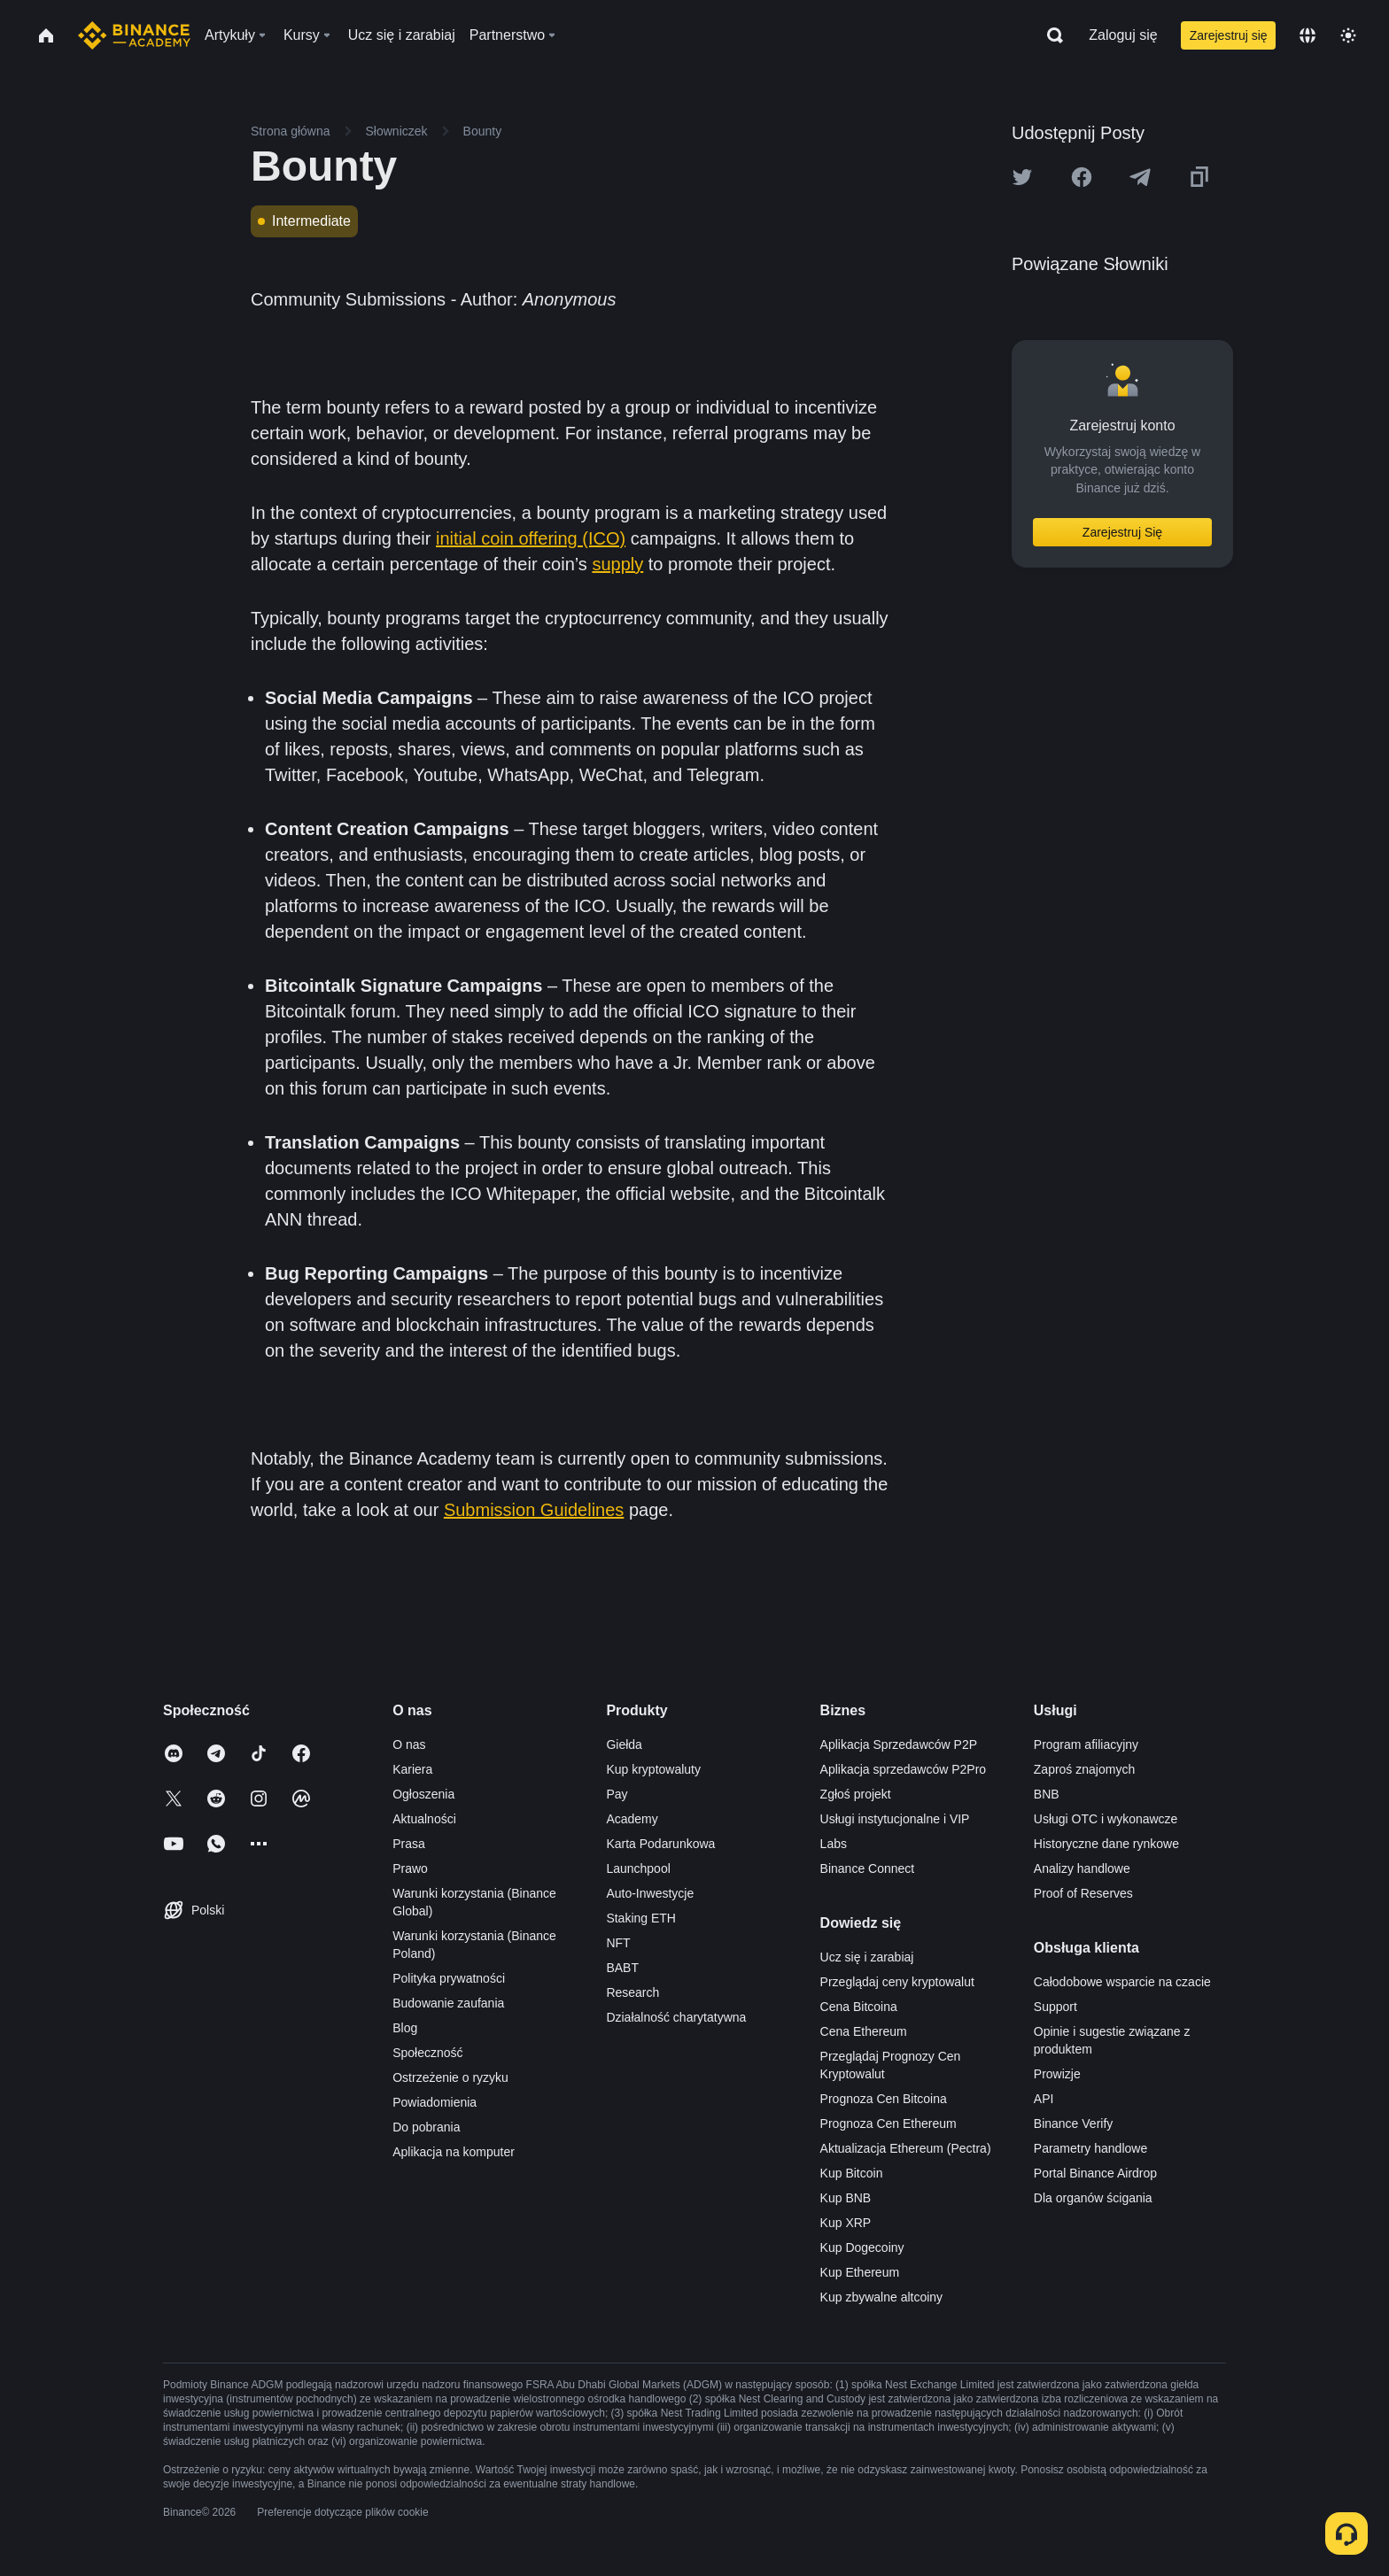 The image size is (1389, 2576). I want to click on Kup BNB, so click(846, 2198).